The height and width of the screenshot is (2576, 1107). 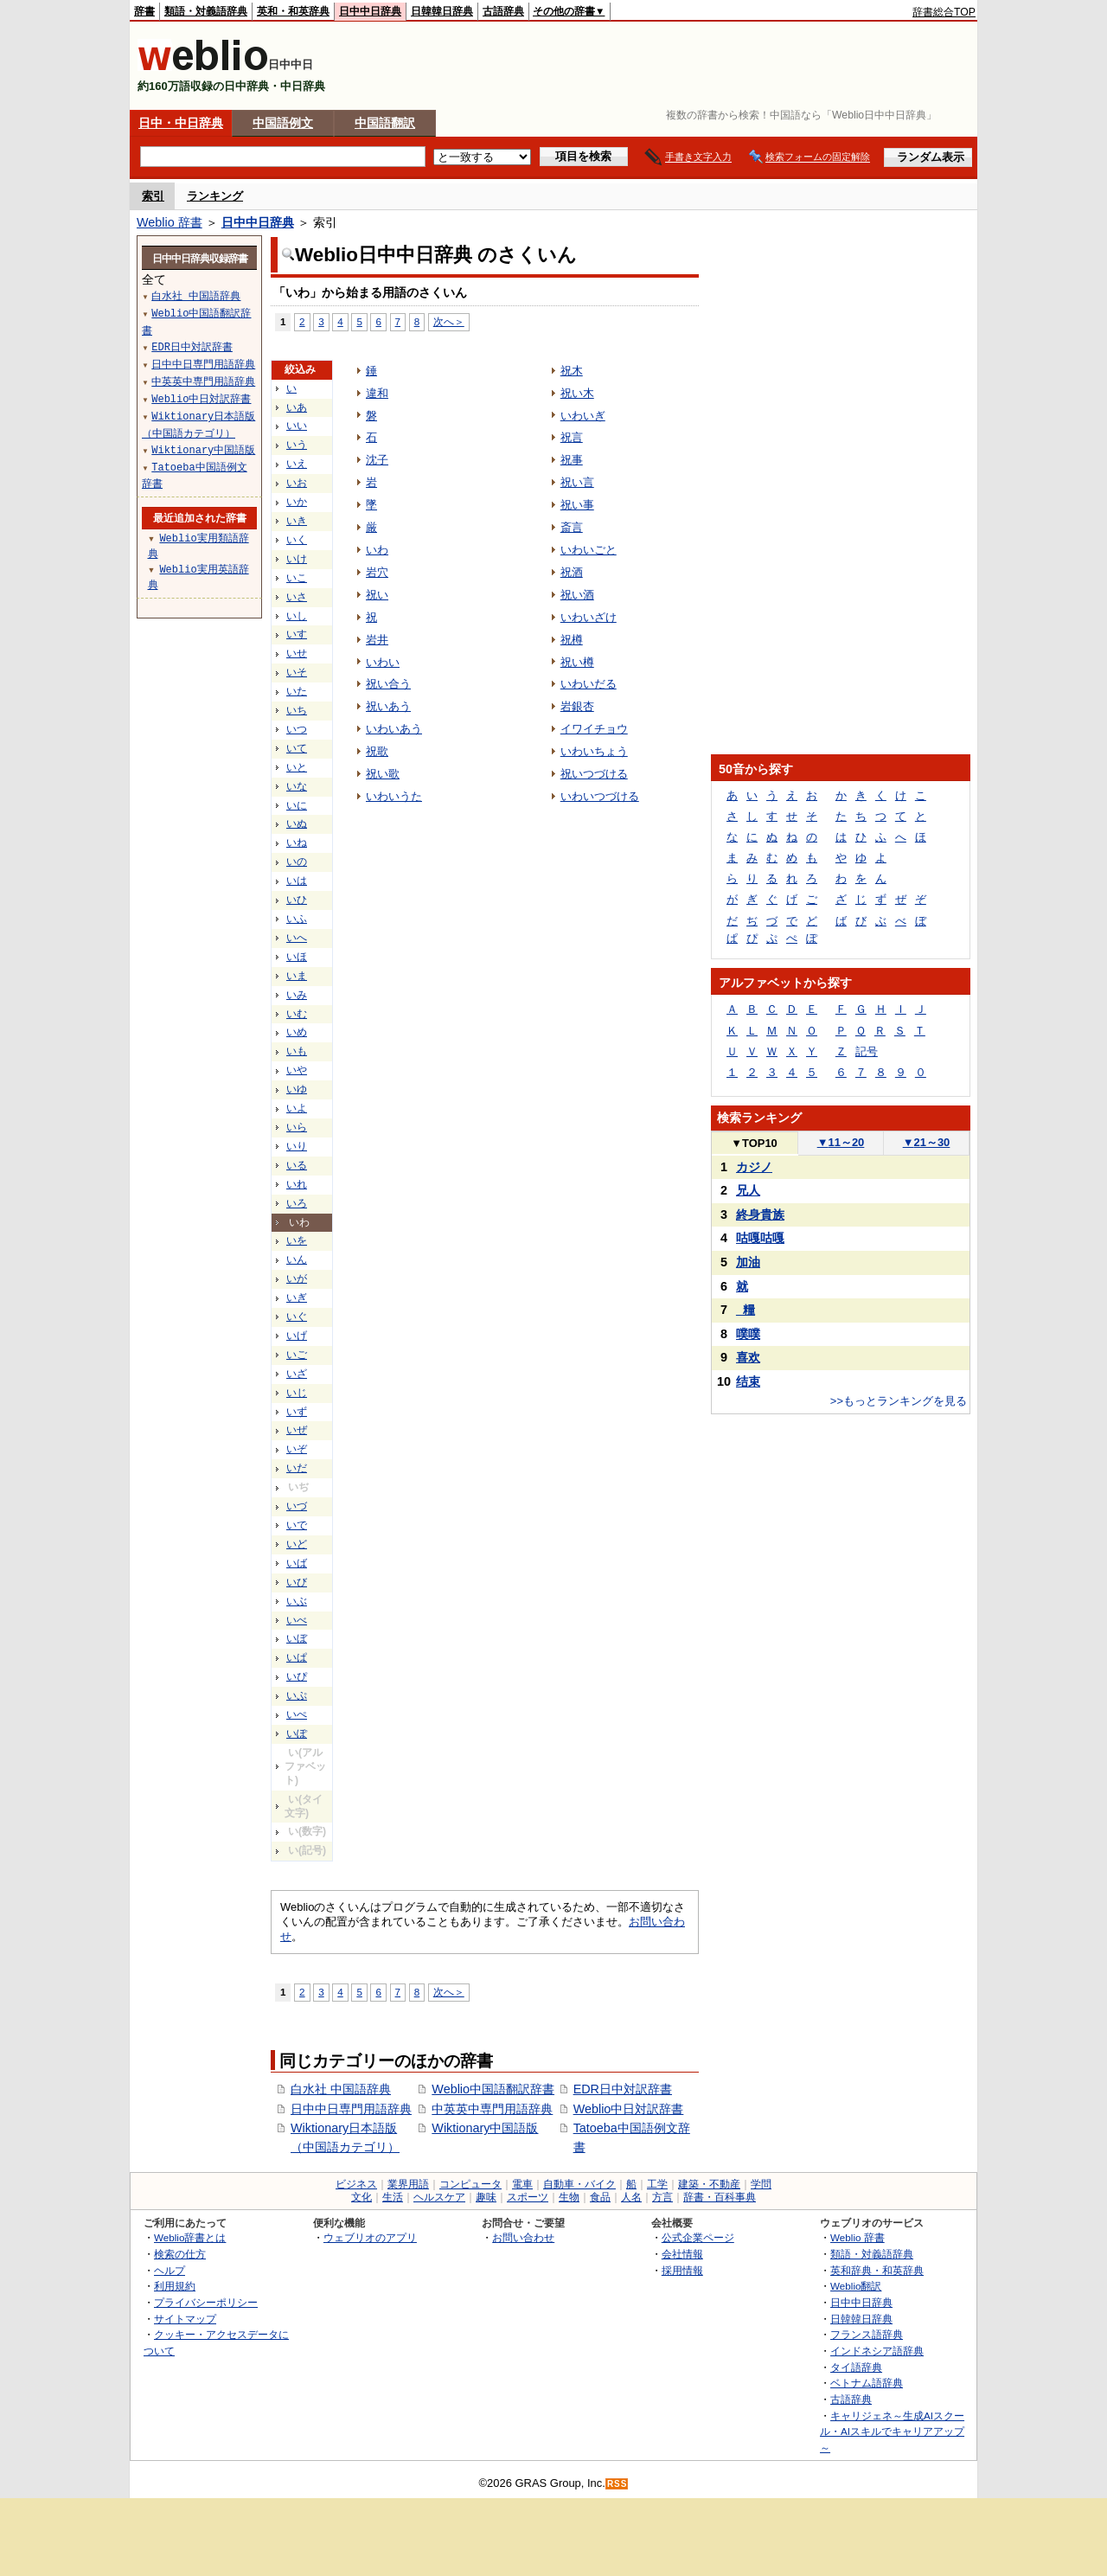 What do you see at coordinates (866, 2382) in the screenshot?
I see `ベトナム語辞典` at bounding box center [866, 2382].